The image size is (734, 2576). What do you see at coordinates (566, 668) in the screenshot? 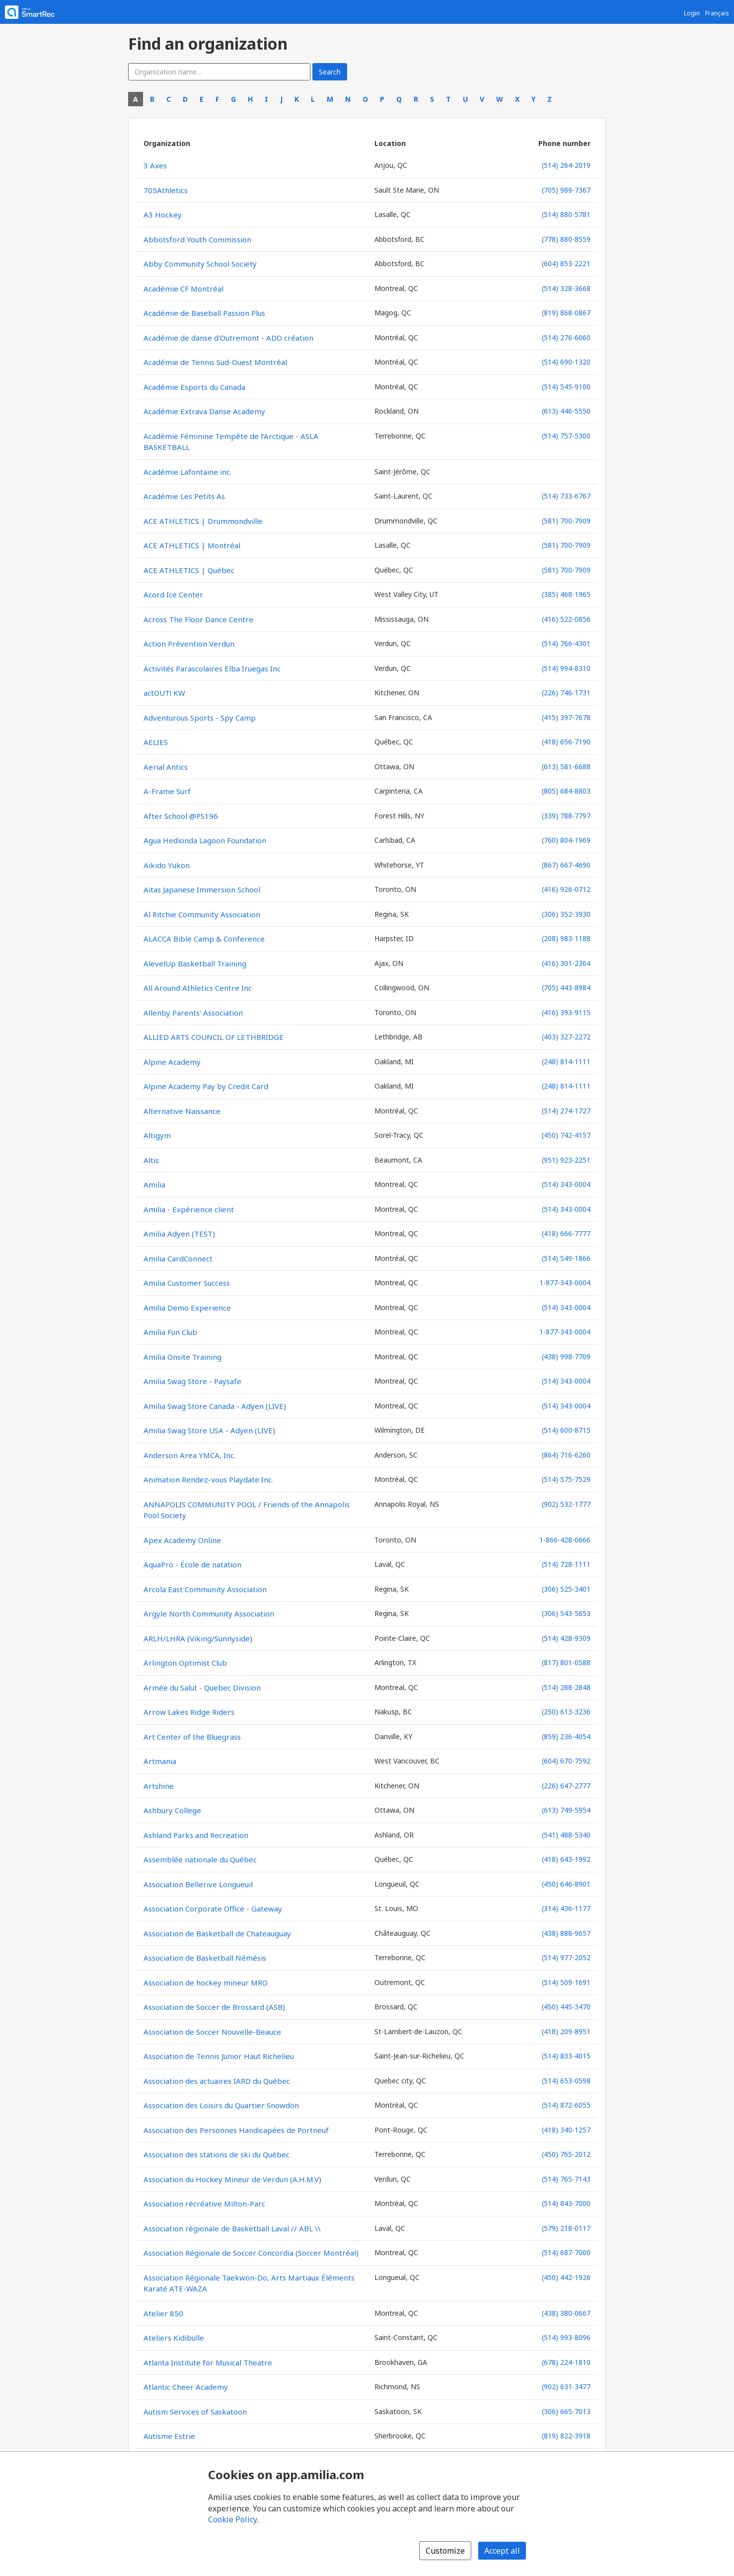
I see `(514) 994-8310` at bounding box center [566, 668].